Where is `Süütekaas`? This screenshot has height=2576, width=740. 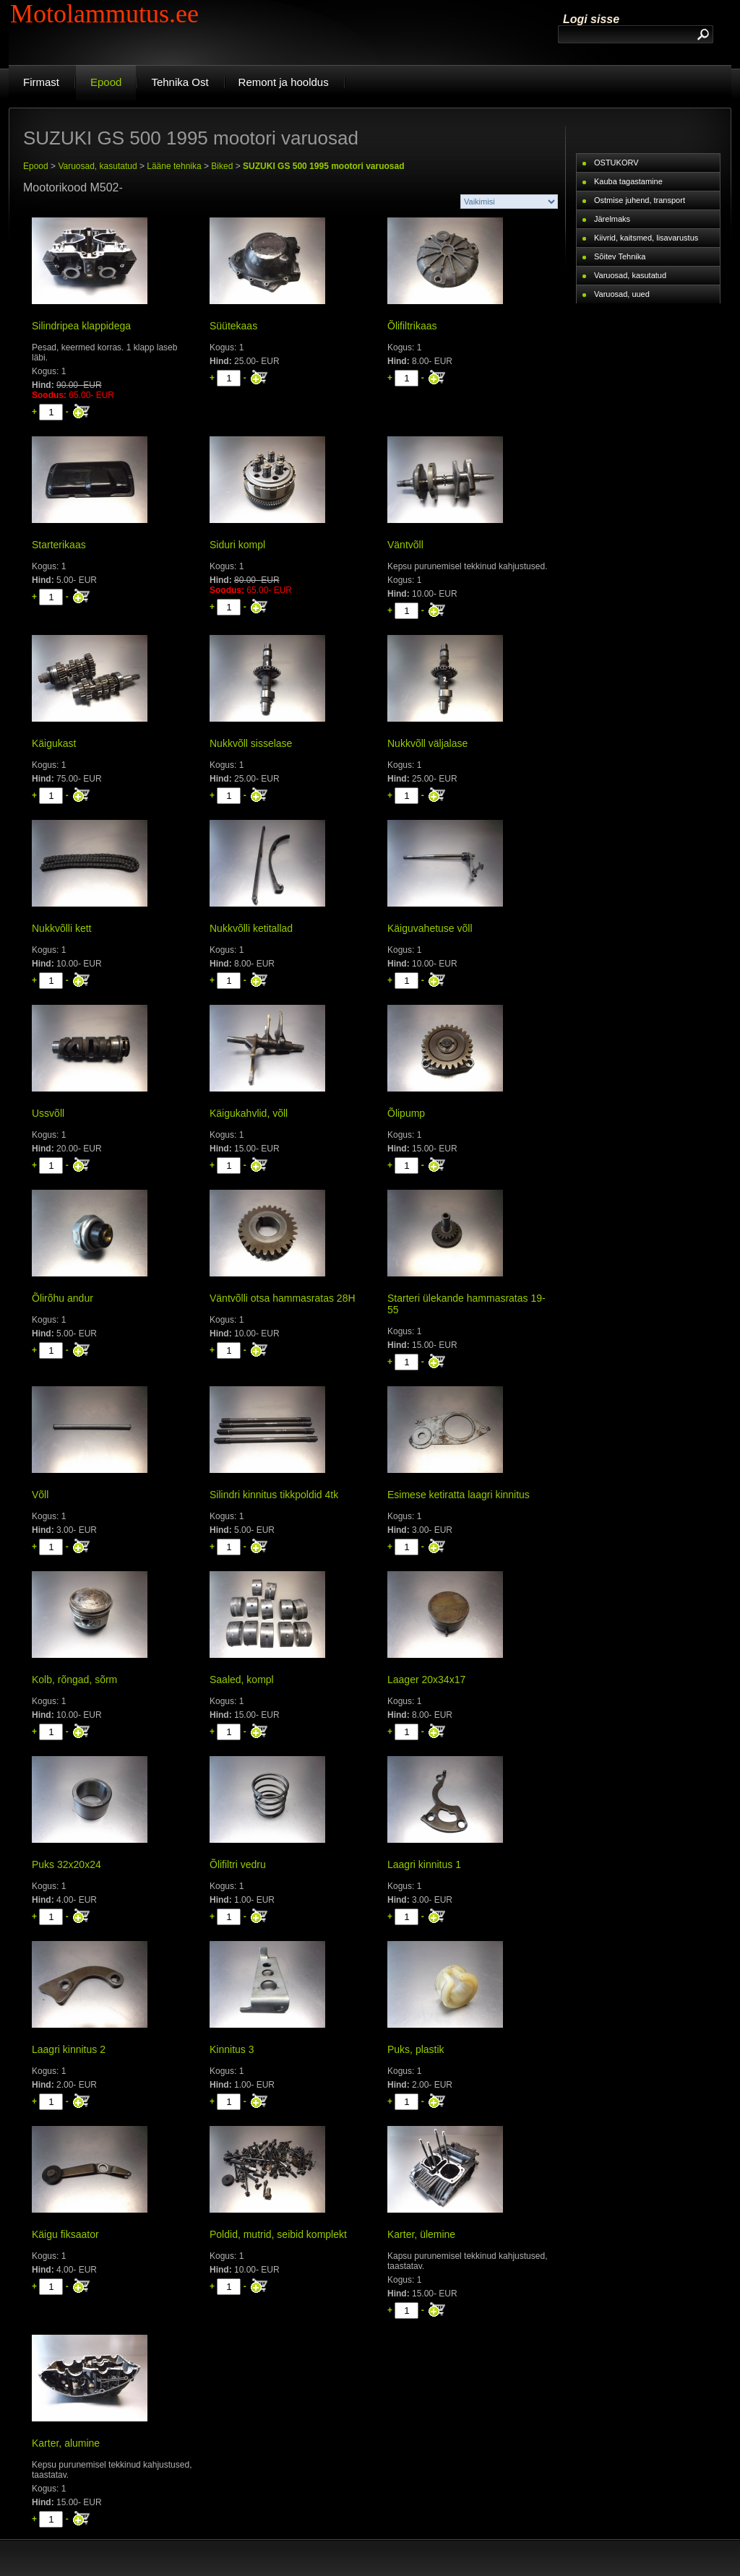 Süütekaas is located at coordinates (233, 326).